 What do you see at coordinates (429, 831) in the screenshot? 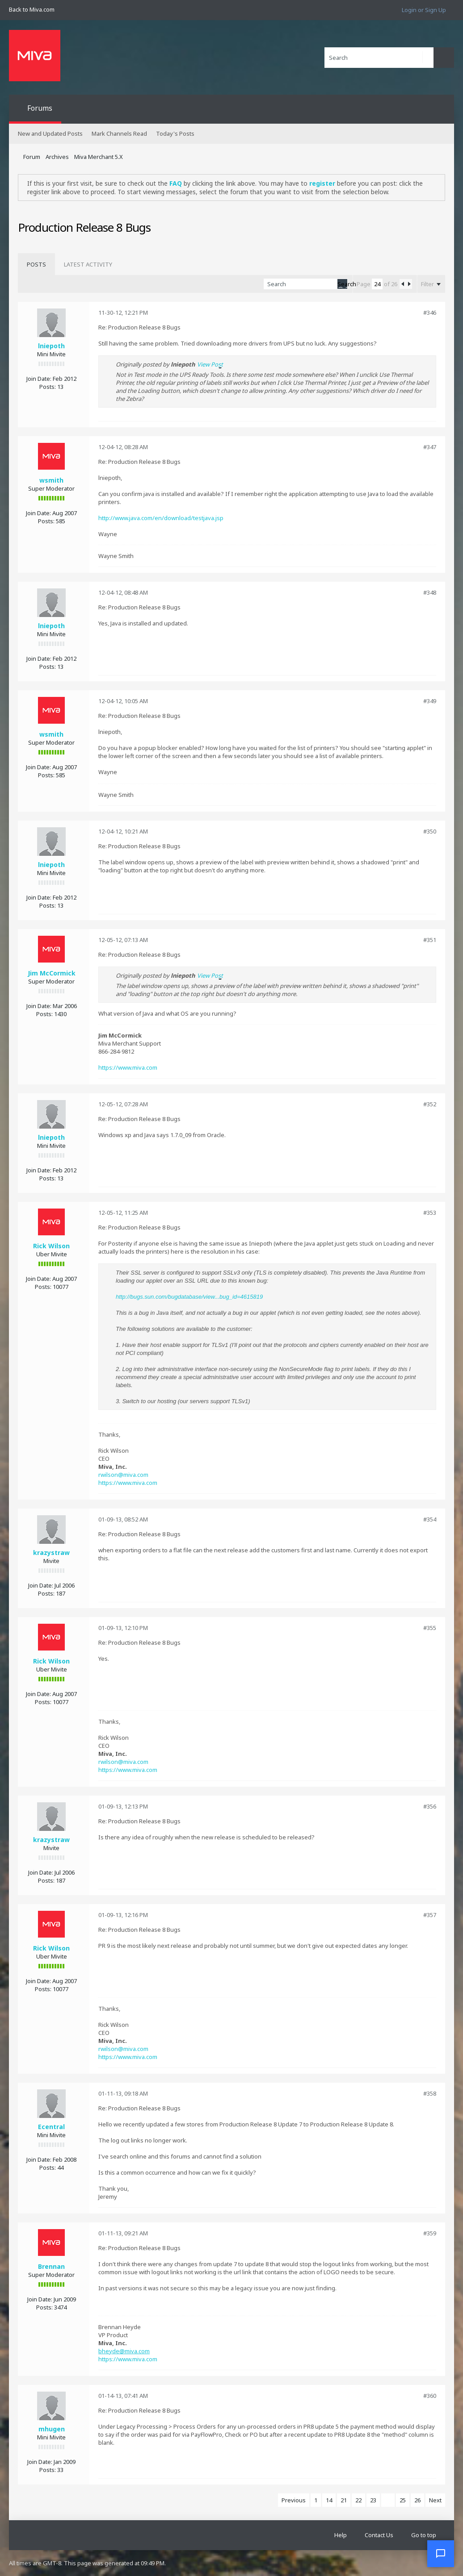
I see `#350` at bounding box center [429, 831].